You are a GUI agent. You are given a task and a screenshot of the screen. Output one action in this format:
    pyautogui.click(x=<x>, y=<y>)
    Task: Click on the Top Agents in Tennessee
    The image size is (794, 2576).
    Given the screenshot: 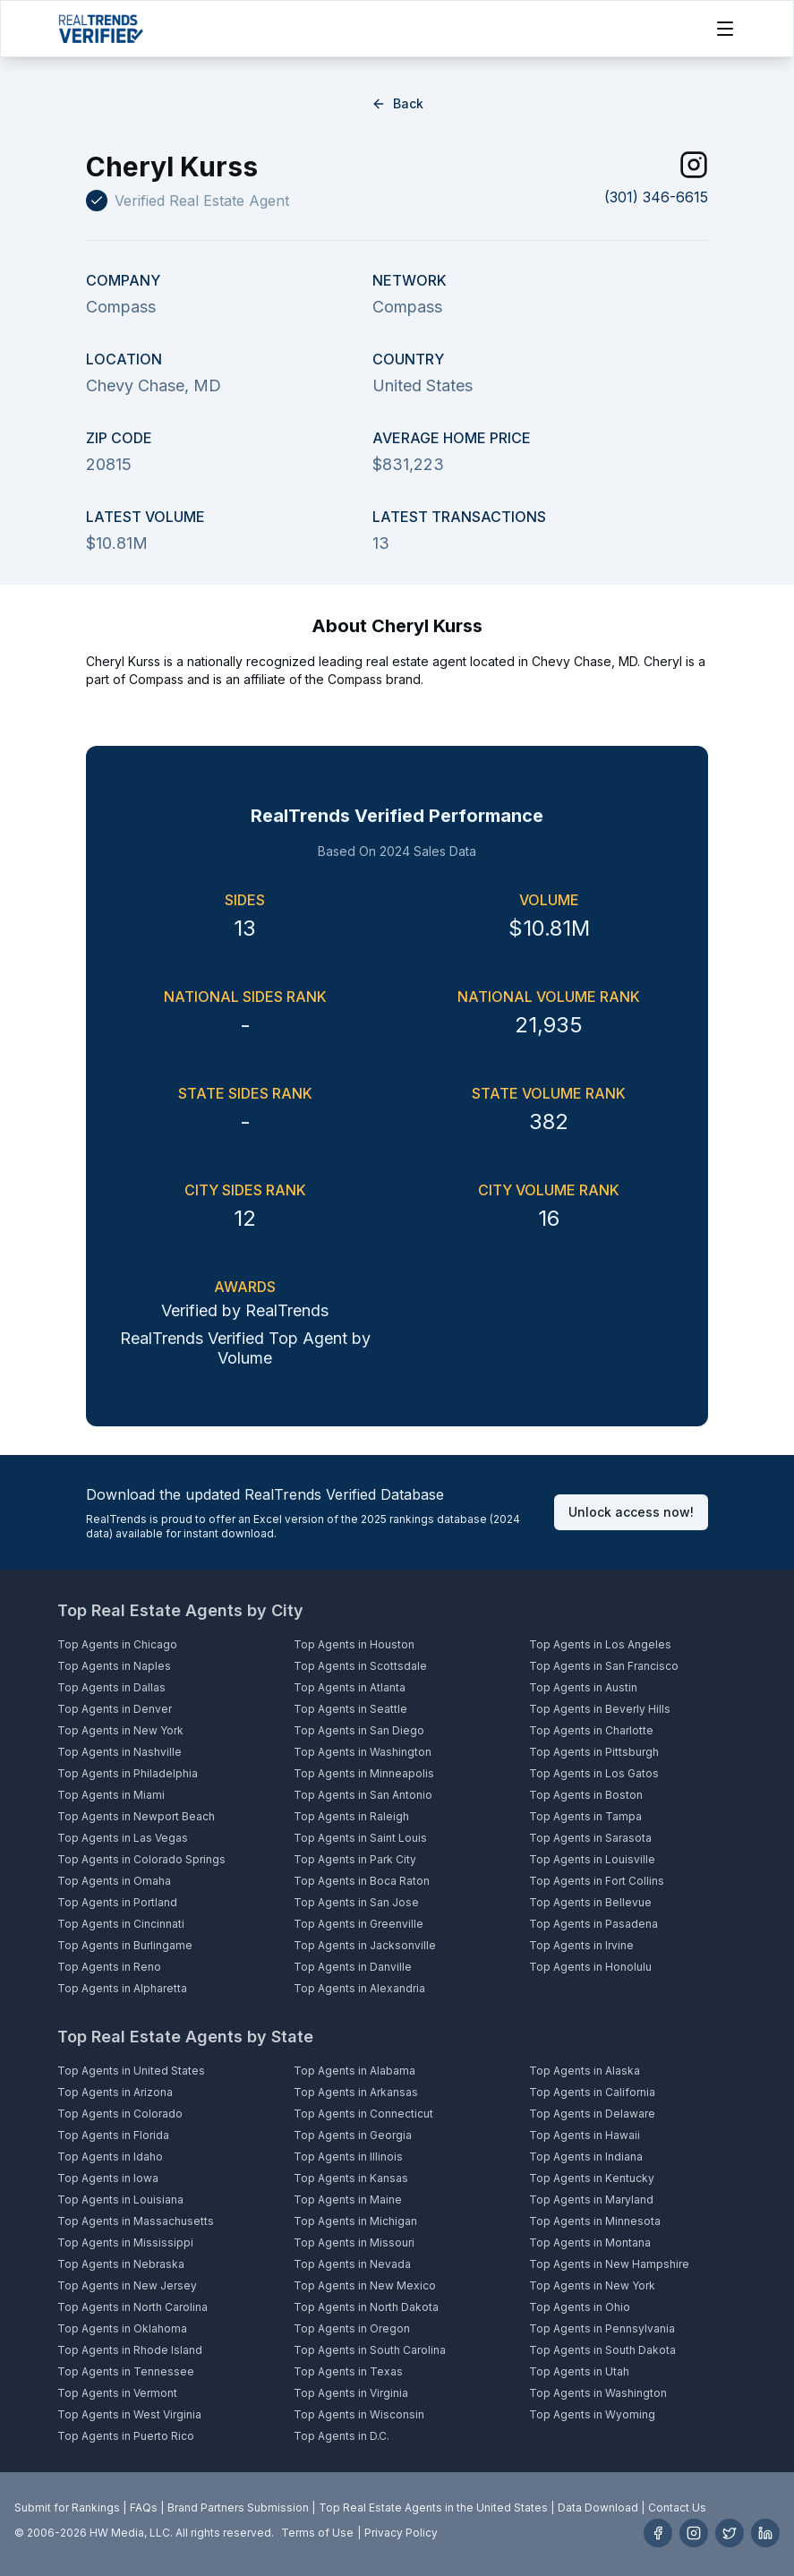 What is the action you would take?
    pyautogui.click(x=125, y=2371)
    